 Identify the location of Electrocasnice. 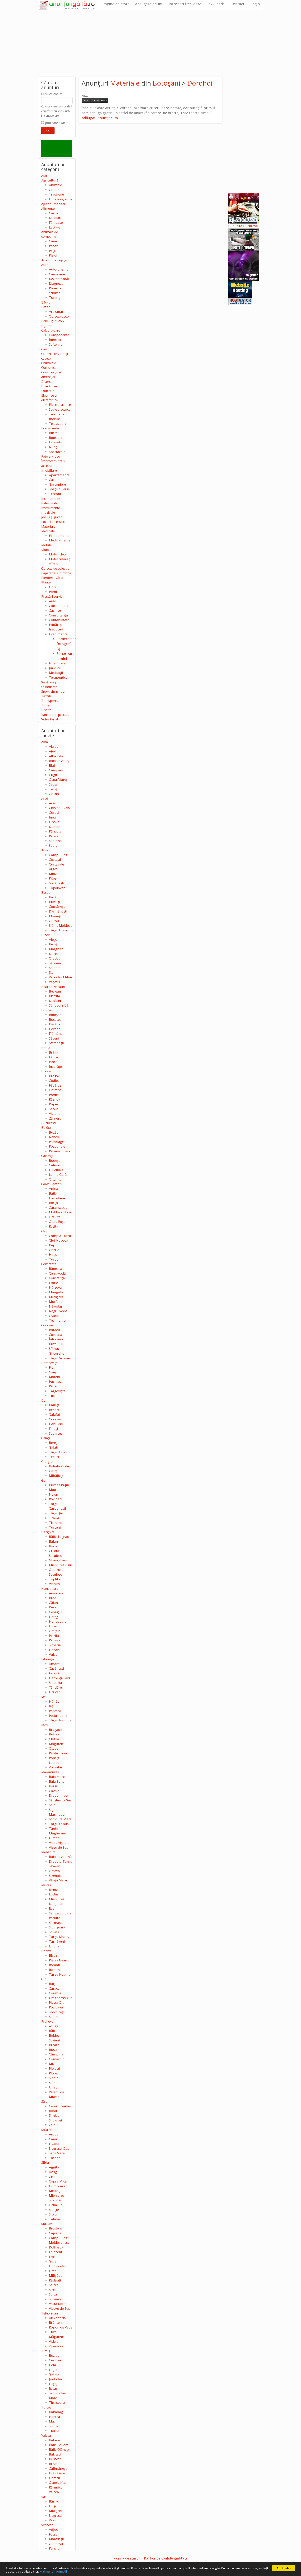
(60, 404).